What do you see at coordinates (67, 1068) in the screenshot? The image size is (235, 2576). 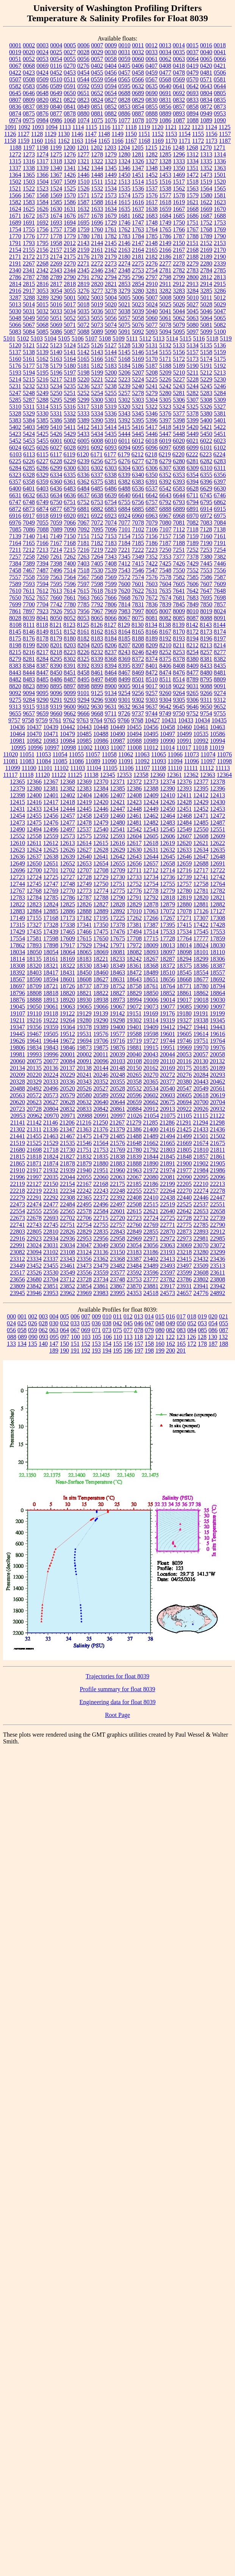 I see `20137` at bounding box center [67, 1068].